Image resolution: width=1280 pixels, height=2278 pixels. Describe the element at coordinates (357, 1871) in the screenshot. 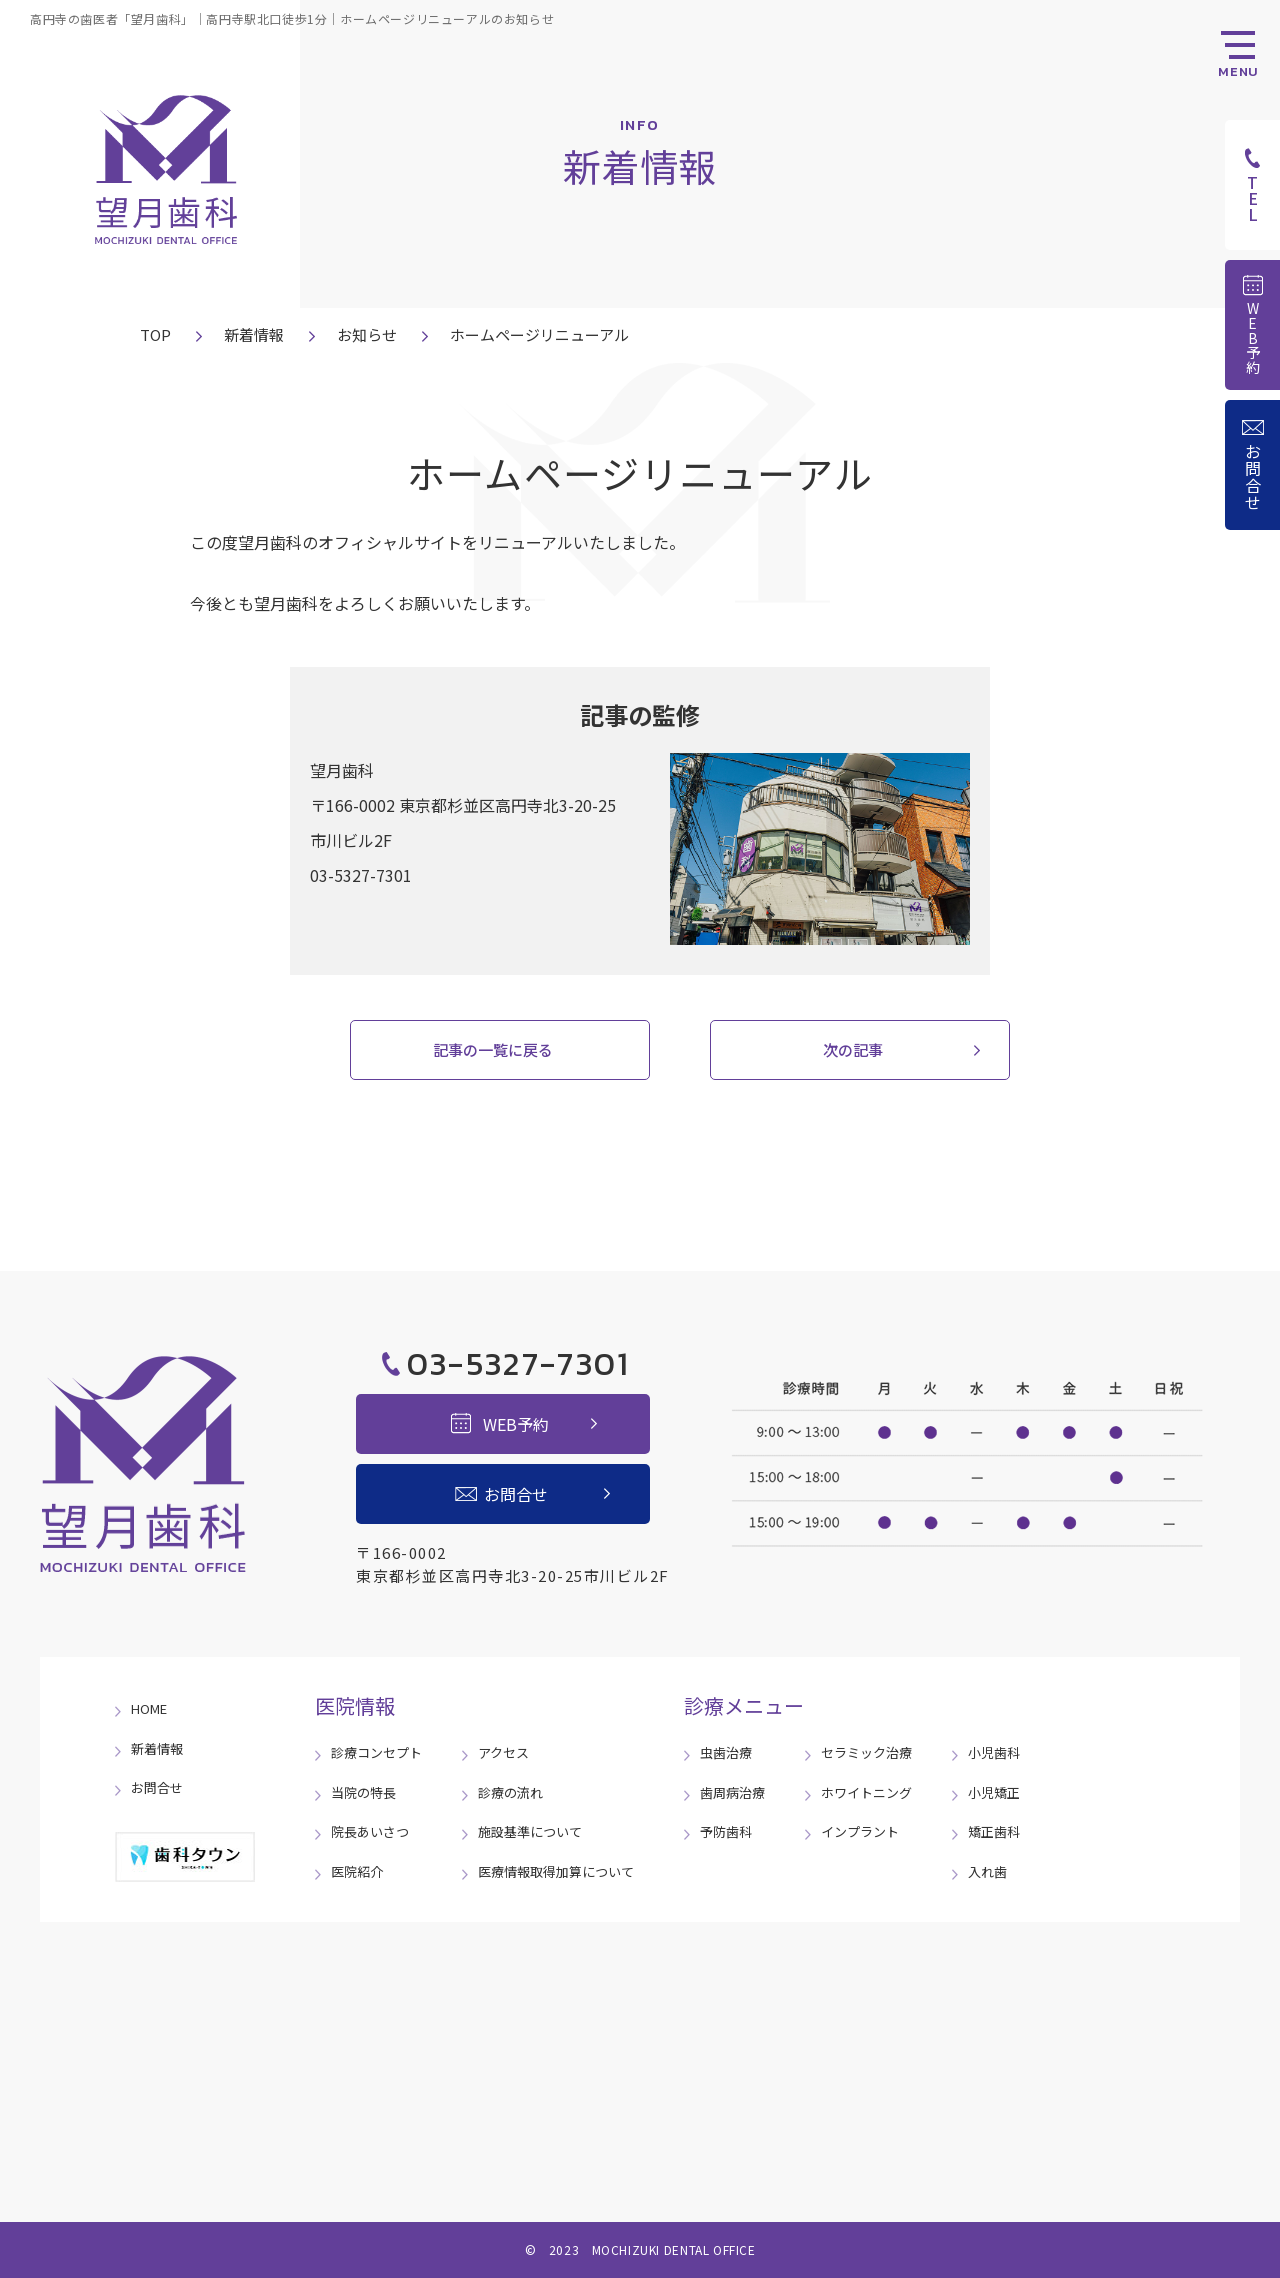

I see `医院紹介` at that location.